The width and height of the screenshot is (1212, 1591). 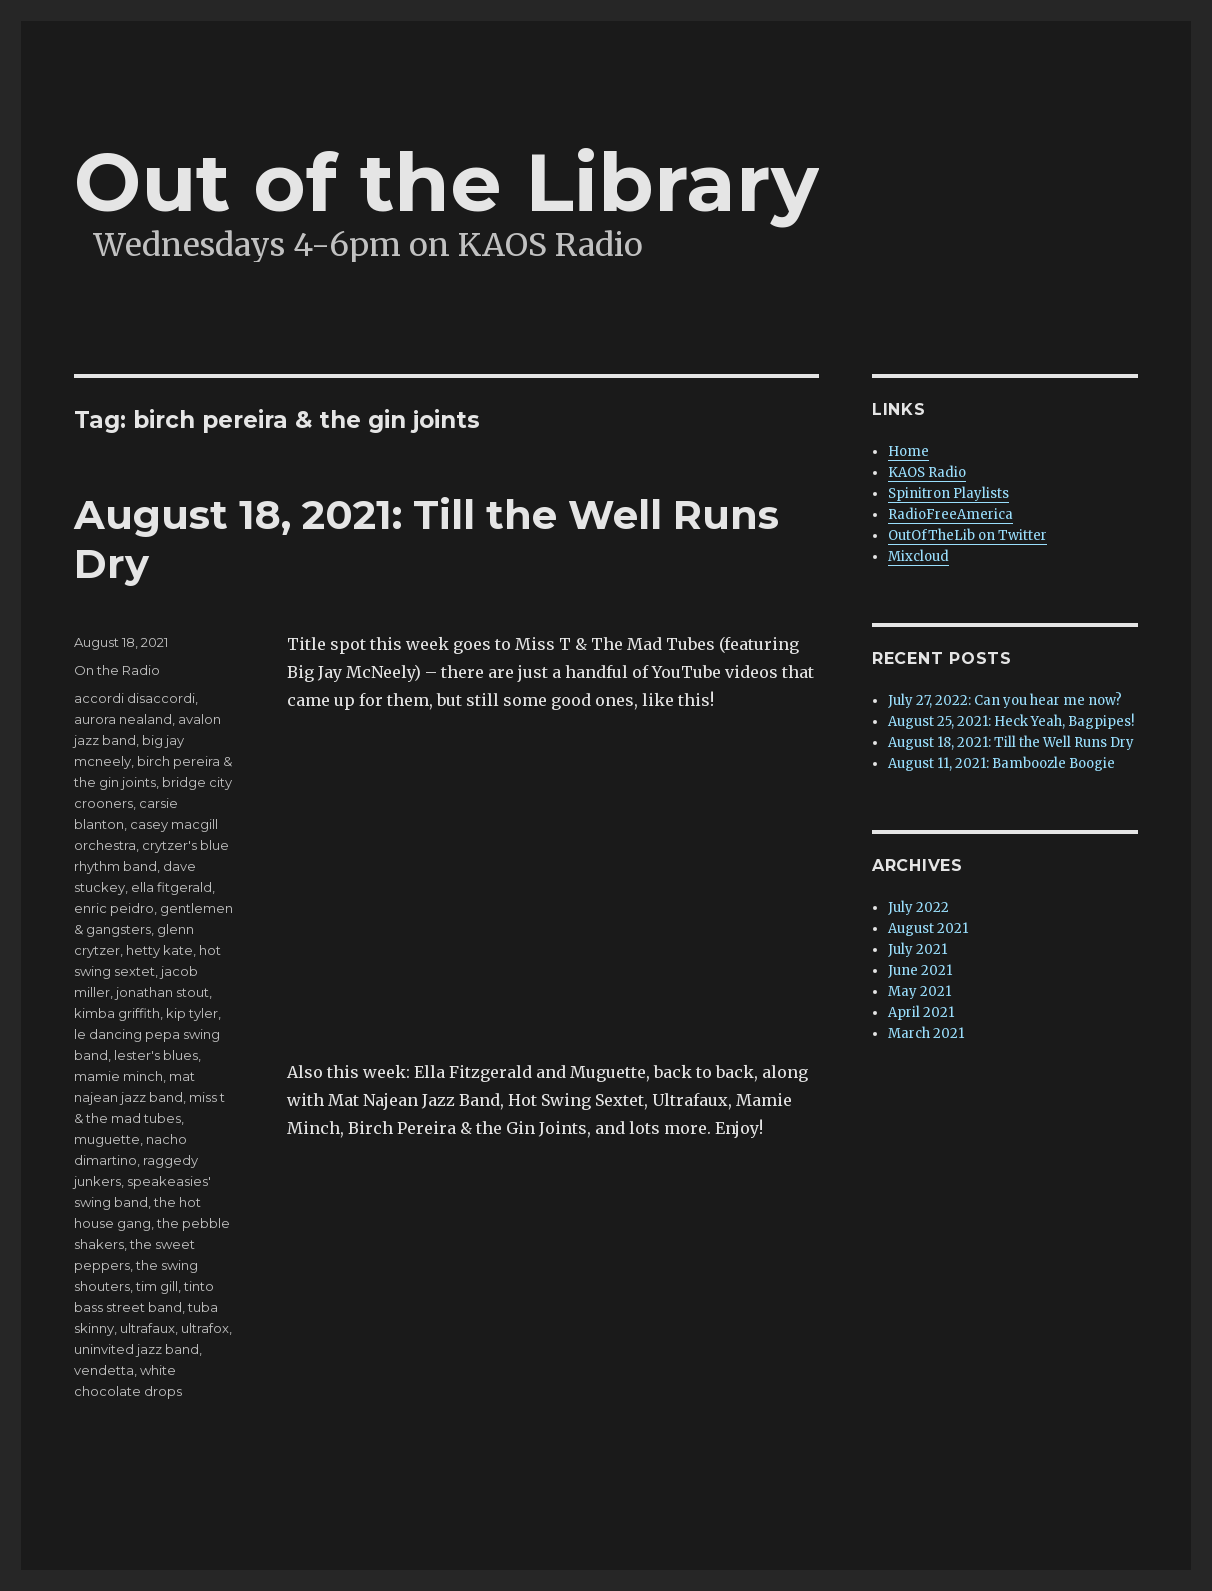 I want to click on On the Radio, so click(x=117, y=670).